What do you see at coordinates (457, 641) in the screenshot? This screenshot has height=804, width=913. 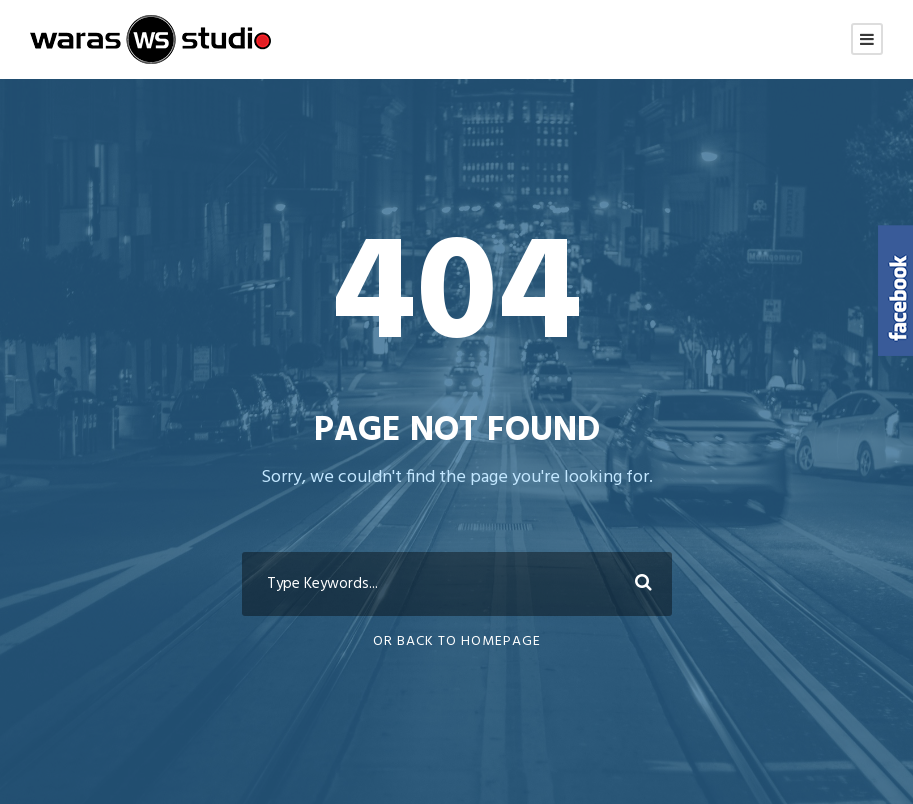 I see `Or Back To Homepage` at bounding box center [457, 641].